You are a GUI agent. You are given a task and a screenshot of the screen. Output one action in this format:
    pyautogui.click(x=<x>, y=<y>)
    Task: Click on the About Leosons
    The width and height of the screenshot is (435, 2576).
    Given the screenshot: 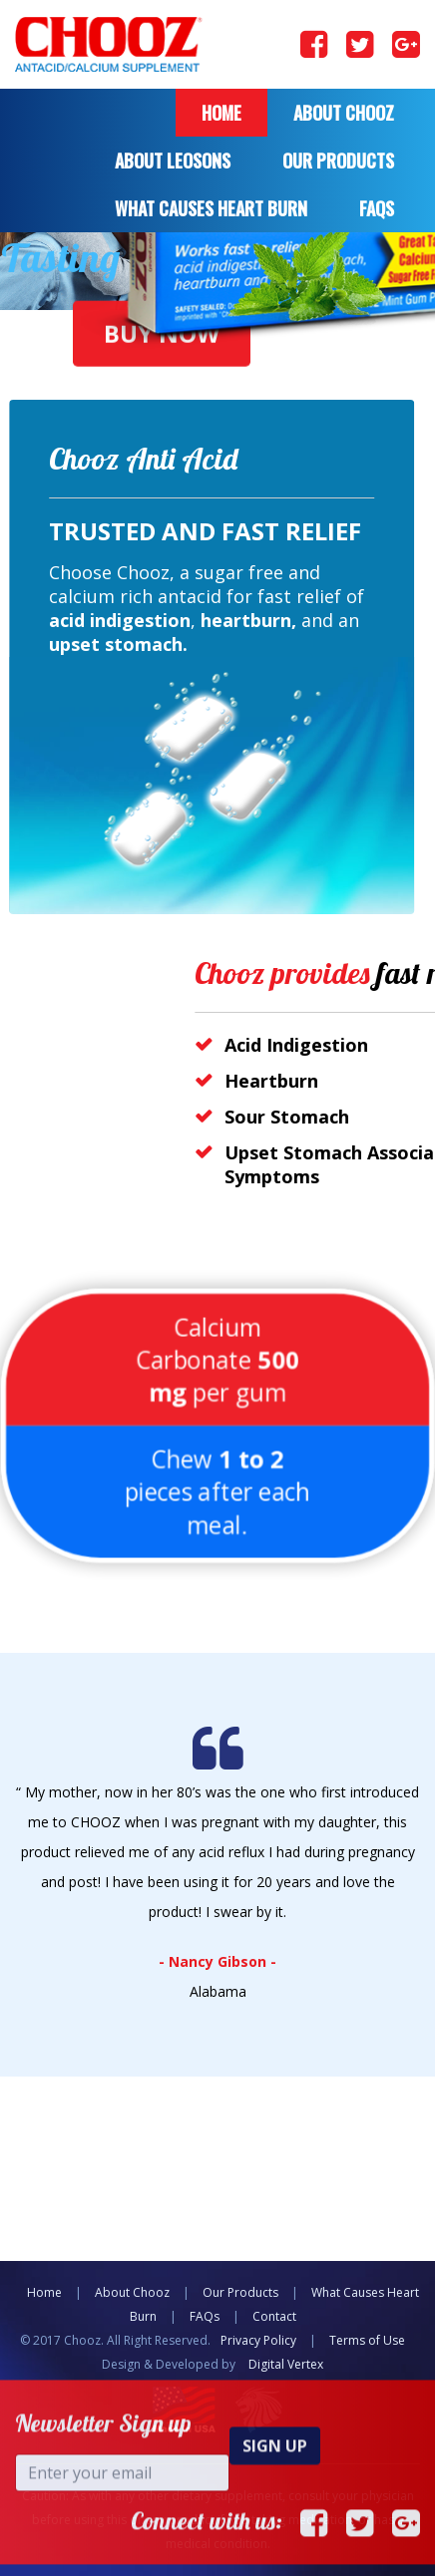 What is the action you would take?
    pyautogui.click(x=172, y=160)
    